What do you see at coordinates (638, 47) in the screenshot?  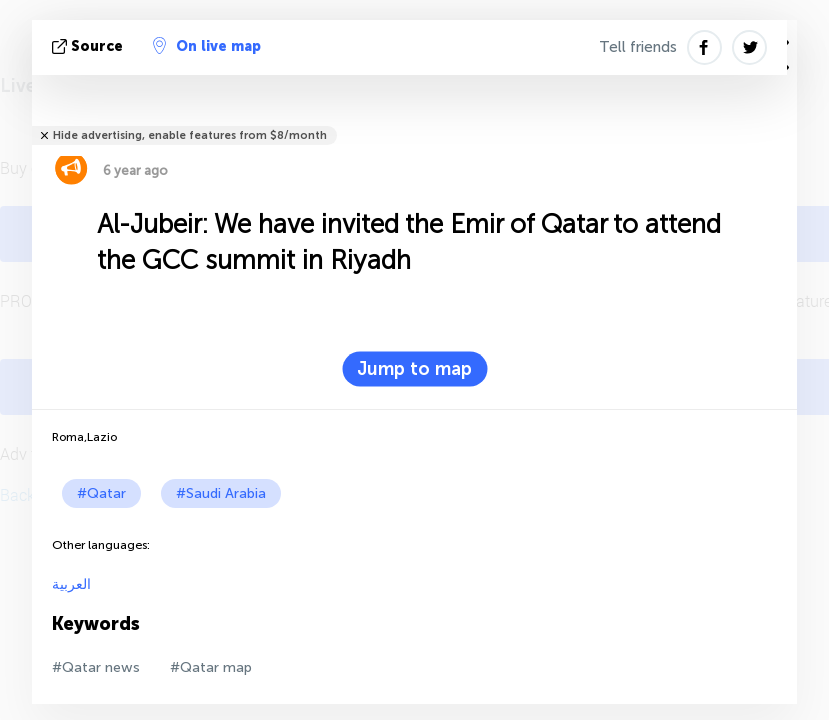 I see `Tell friends` at bounding box center [638, 47].